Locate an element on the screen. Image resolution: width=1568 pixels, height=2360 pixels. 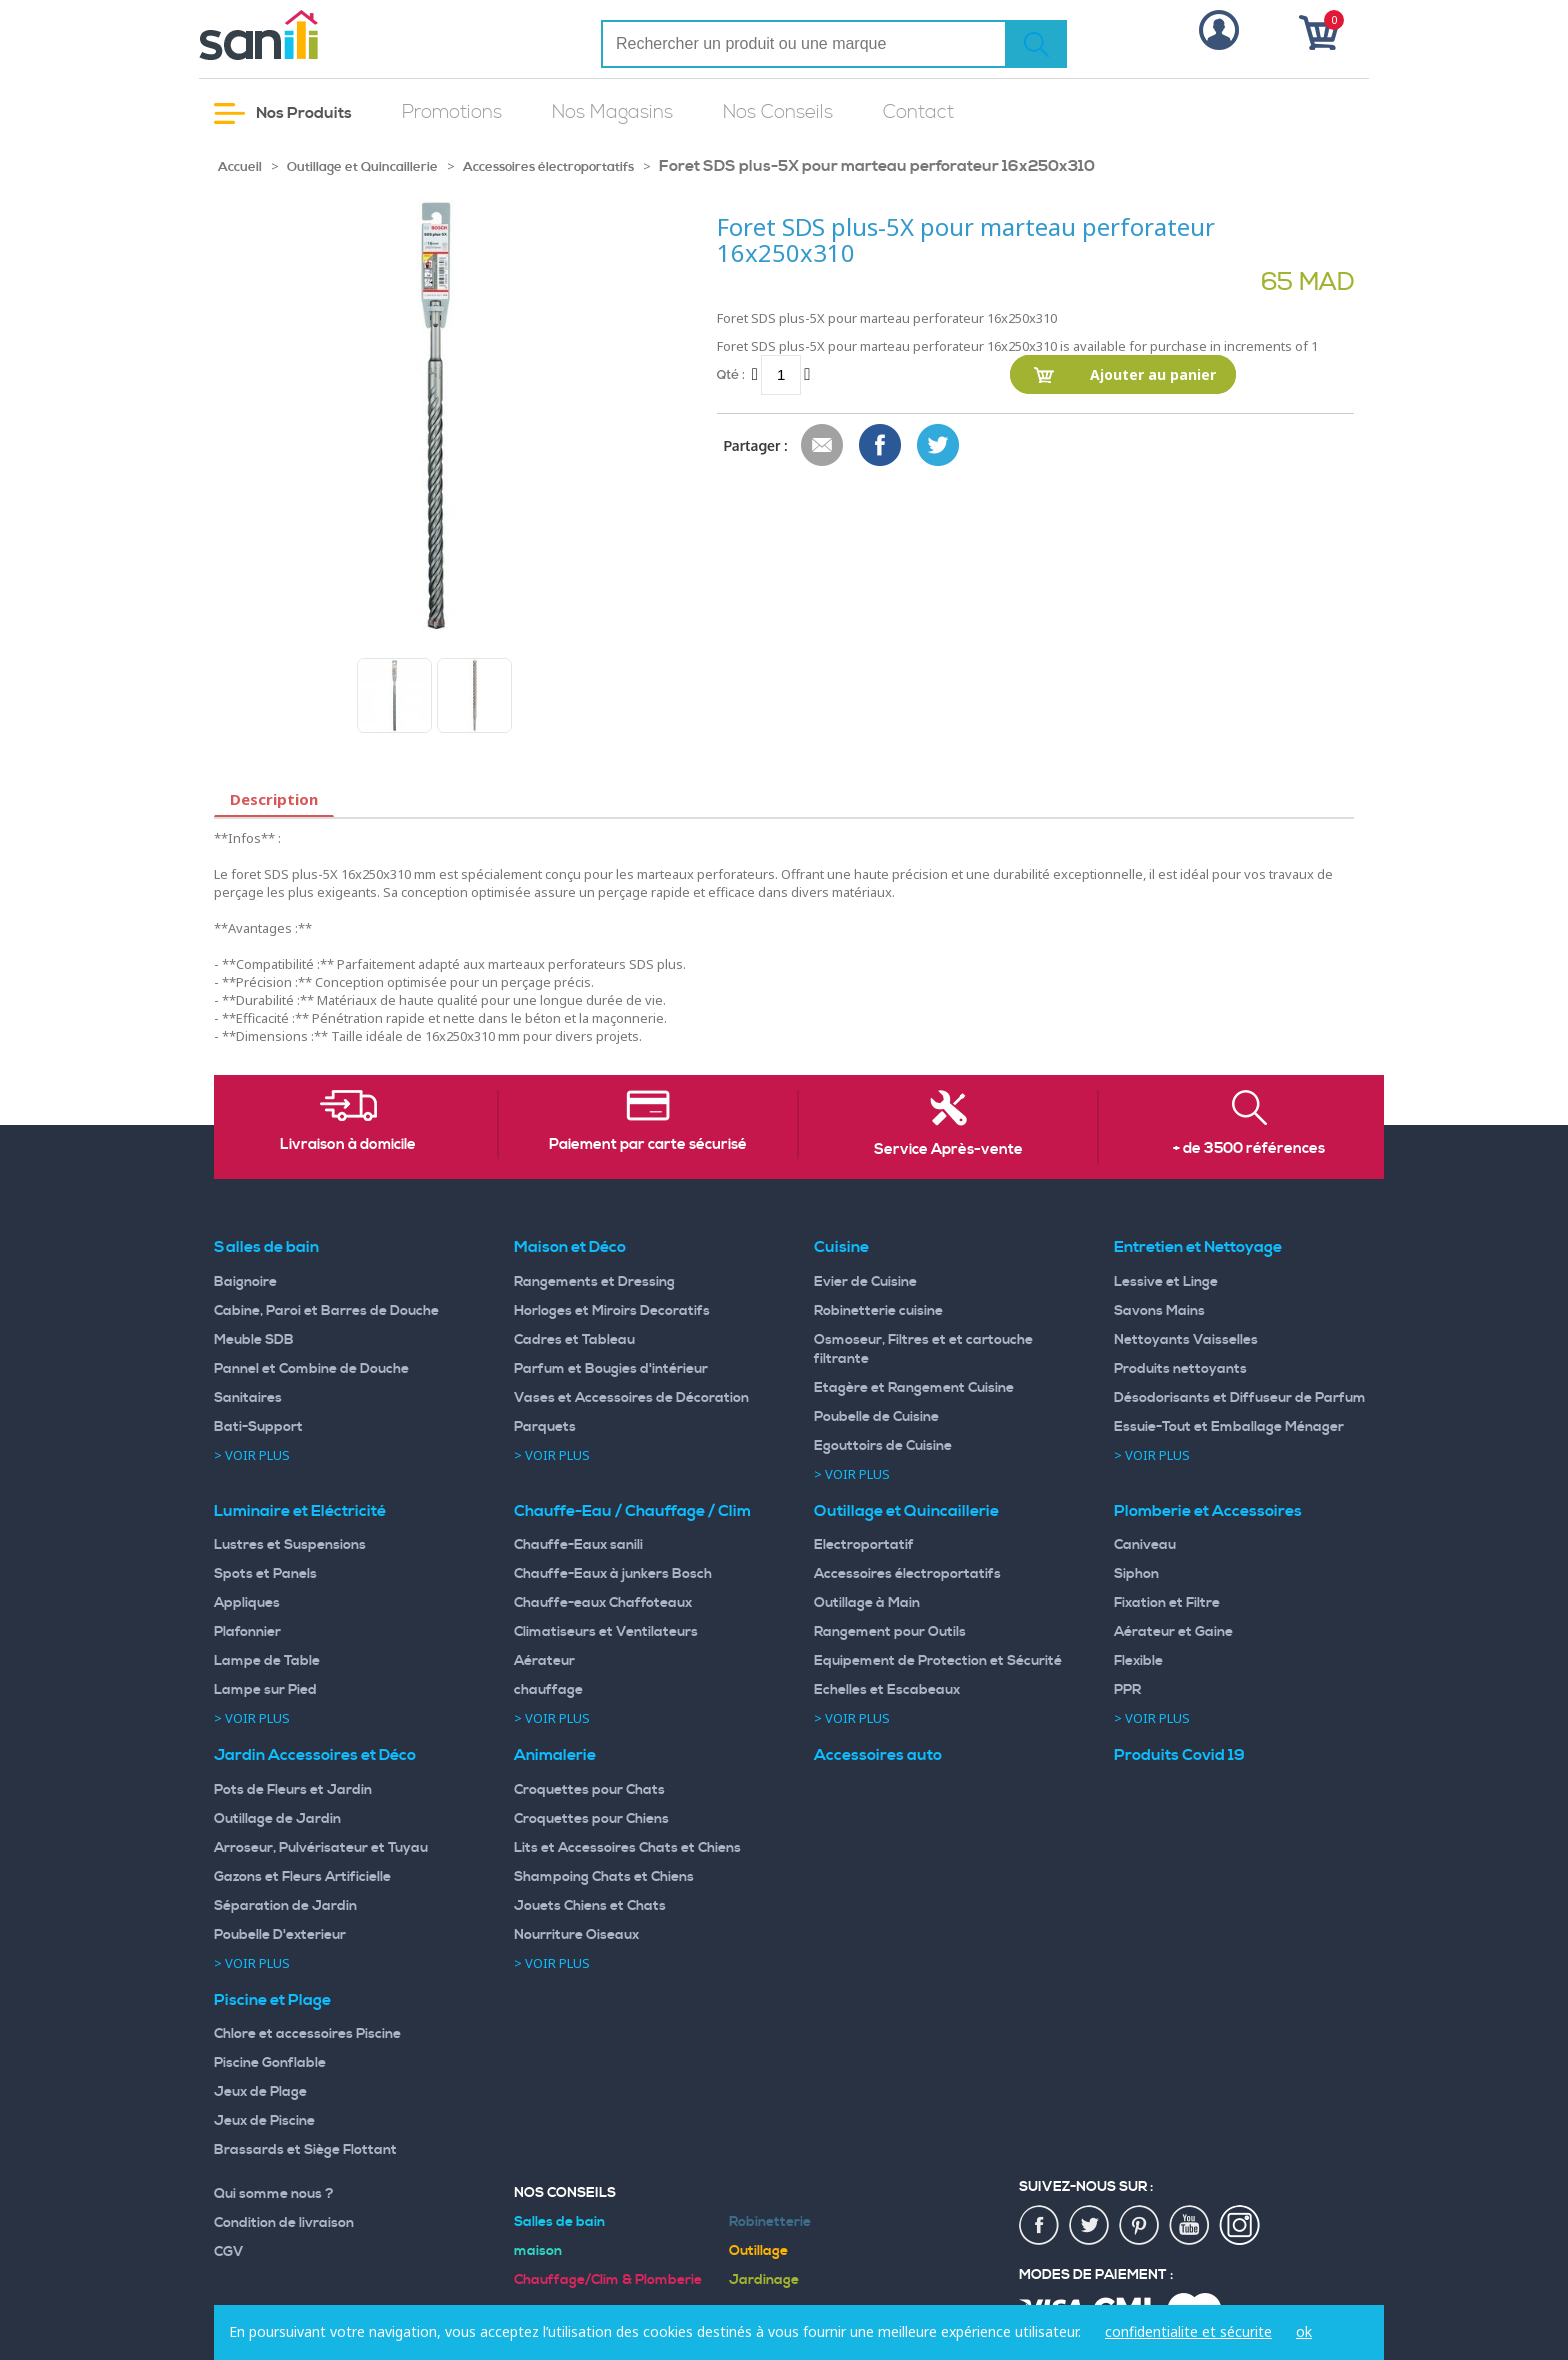
Entretien et Nettoyage is located at coordinates (1198, 1247).